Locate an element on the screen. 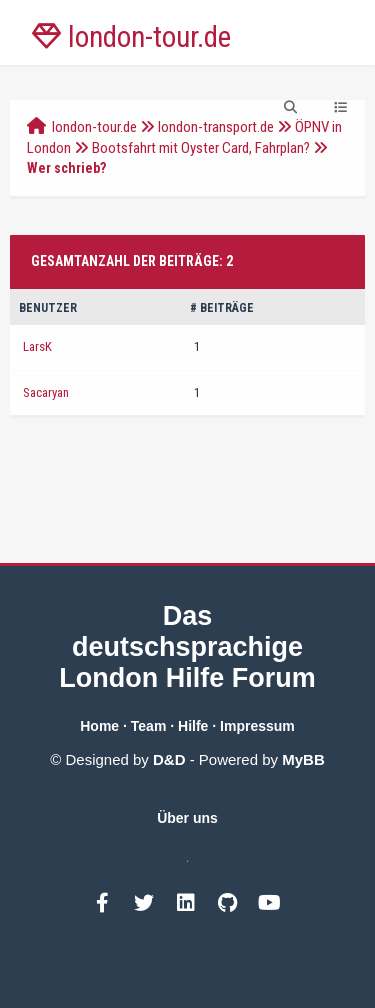  D&D is located at coordinates (169, 759).